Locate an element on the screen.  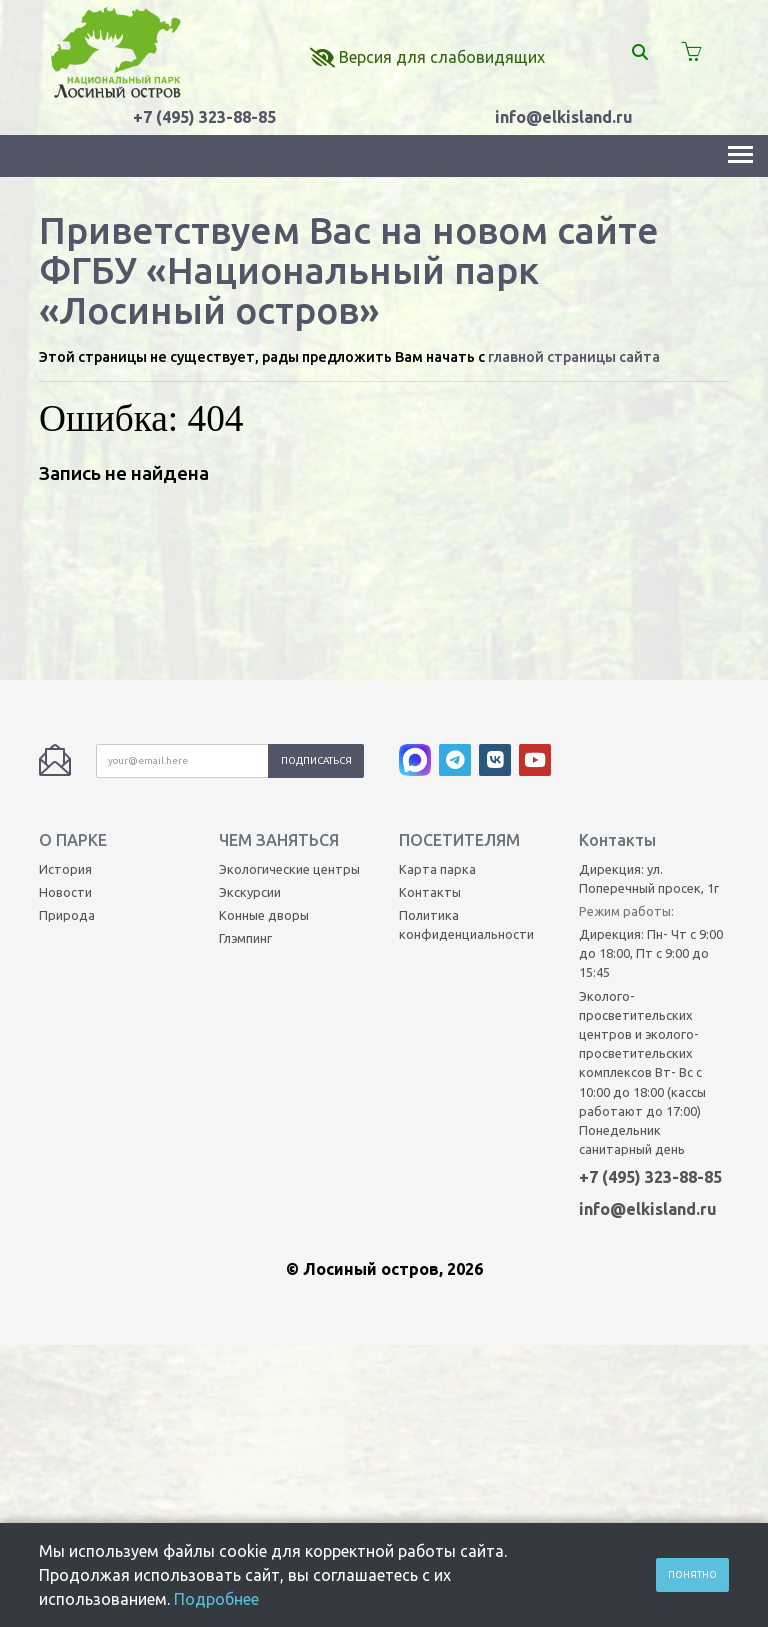
Карта парка is located at coordinates (437, 712).